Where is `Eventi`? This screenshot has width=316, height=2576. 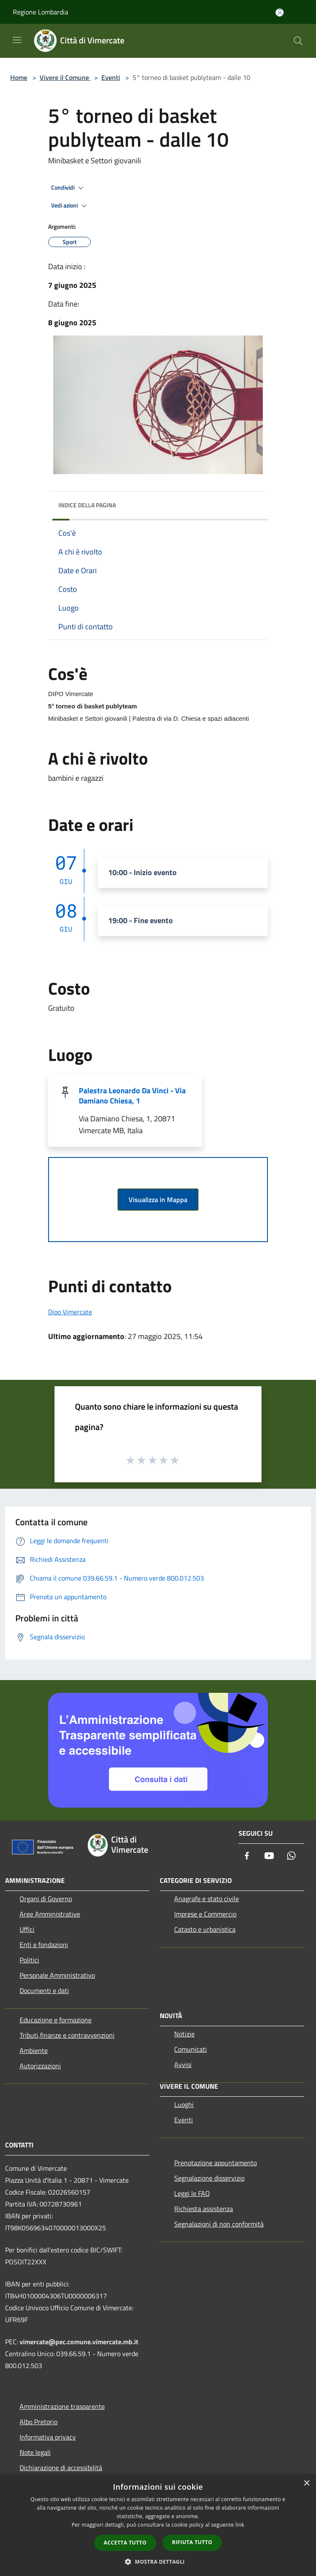 Eventi is located at coordinates (110, 77).